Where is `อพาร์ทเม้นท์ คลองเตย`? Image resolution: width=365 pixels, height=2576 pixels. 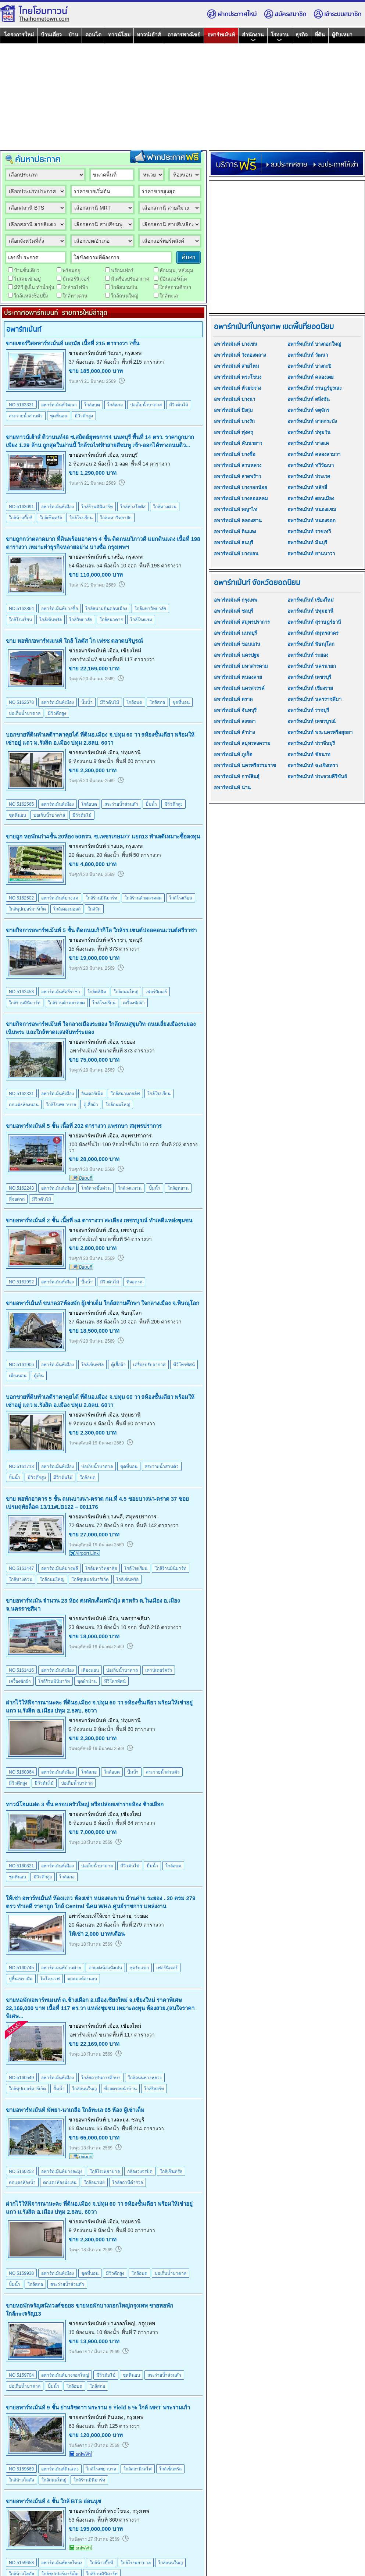
อพาร์ทเม้นท์ คลองเตย is located at coordinates (310, 377).